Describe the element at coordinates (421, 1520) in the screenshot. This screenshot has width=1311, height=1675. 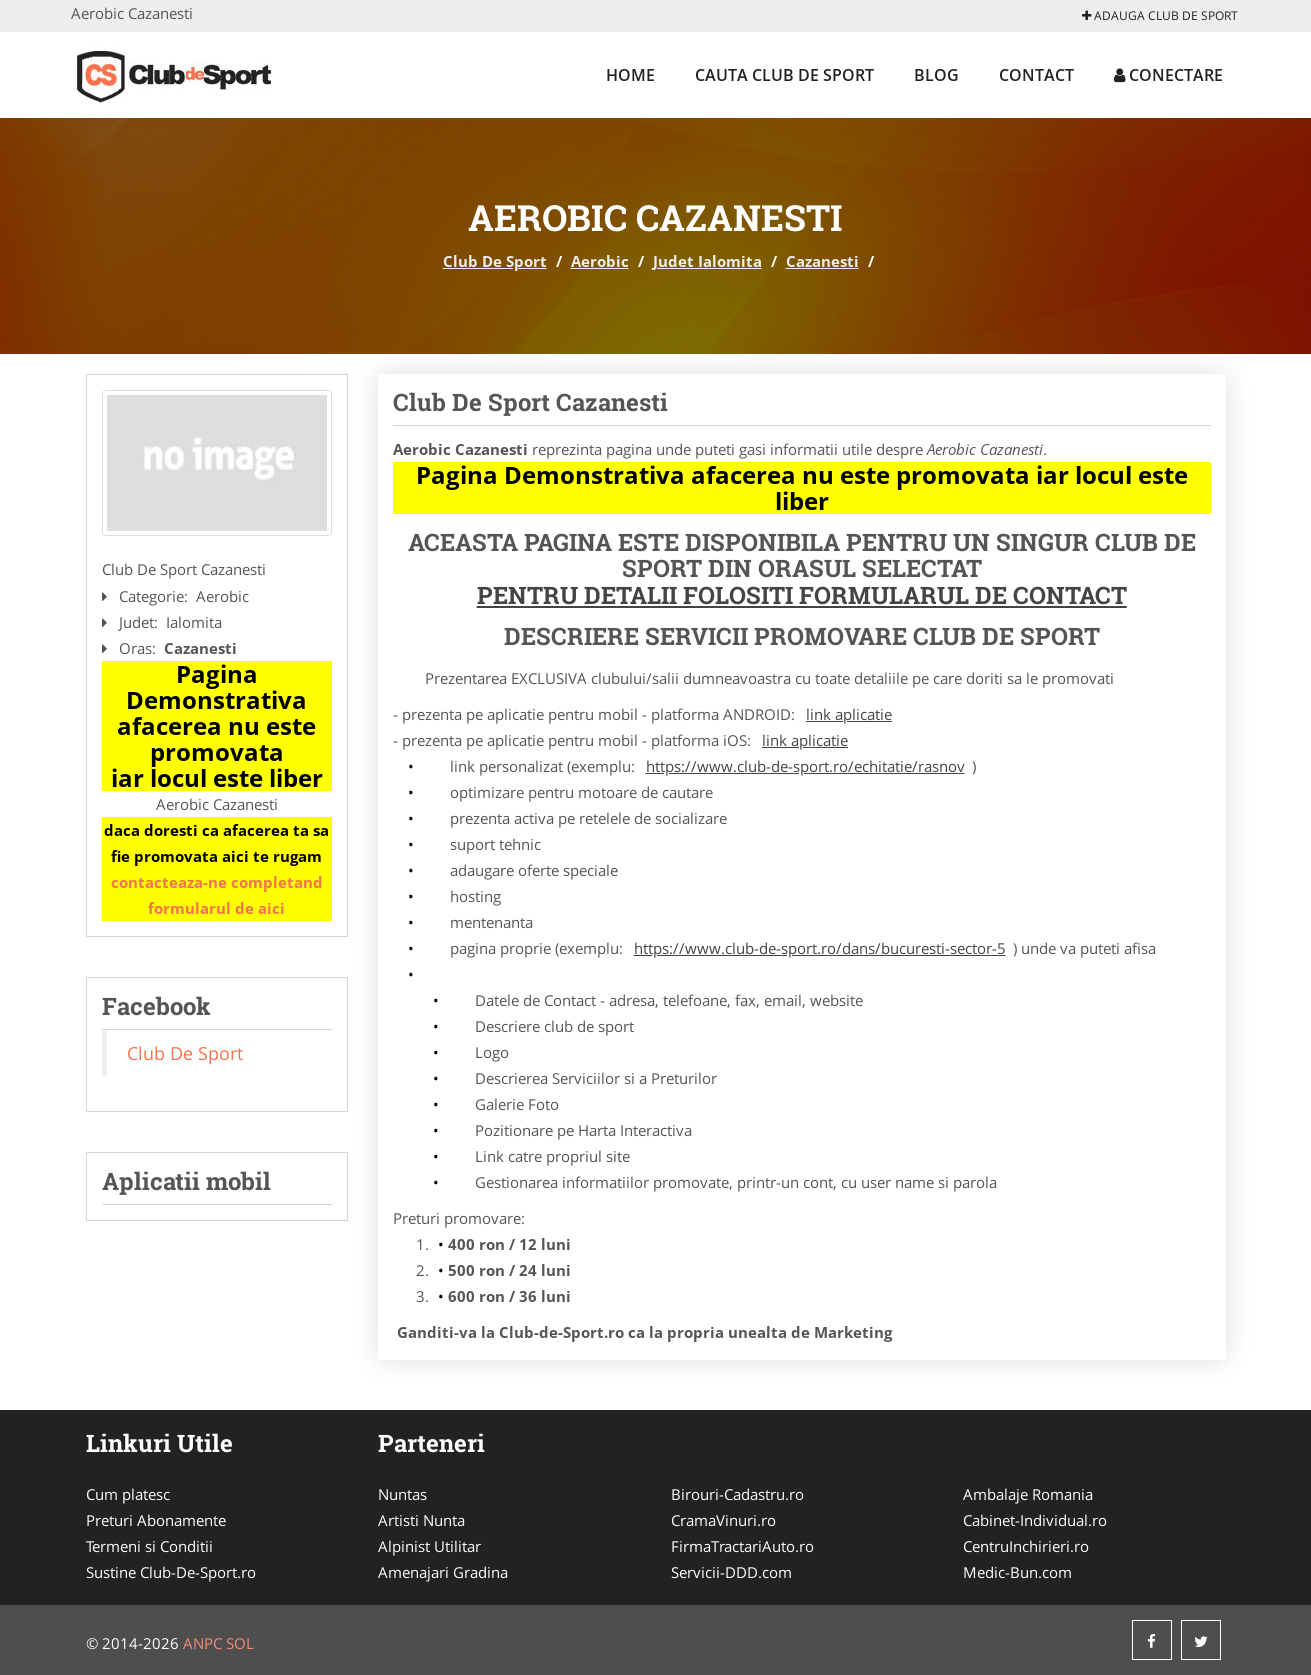
I see `Artisti Nunta` at that location.